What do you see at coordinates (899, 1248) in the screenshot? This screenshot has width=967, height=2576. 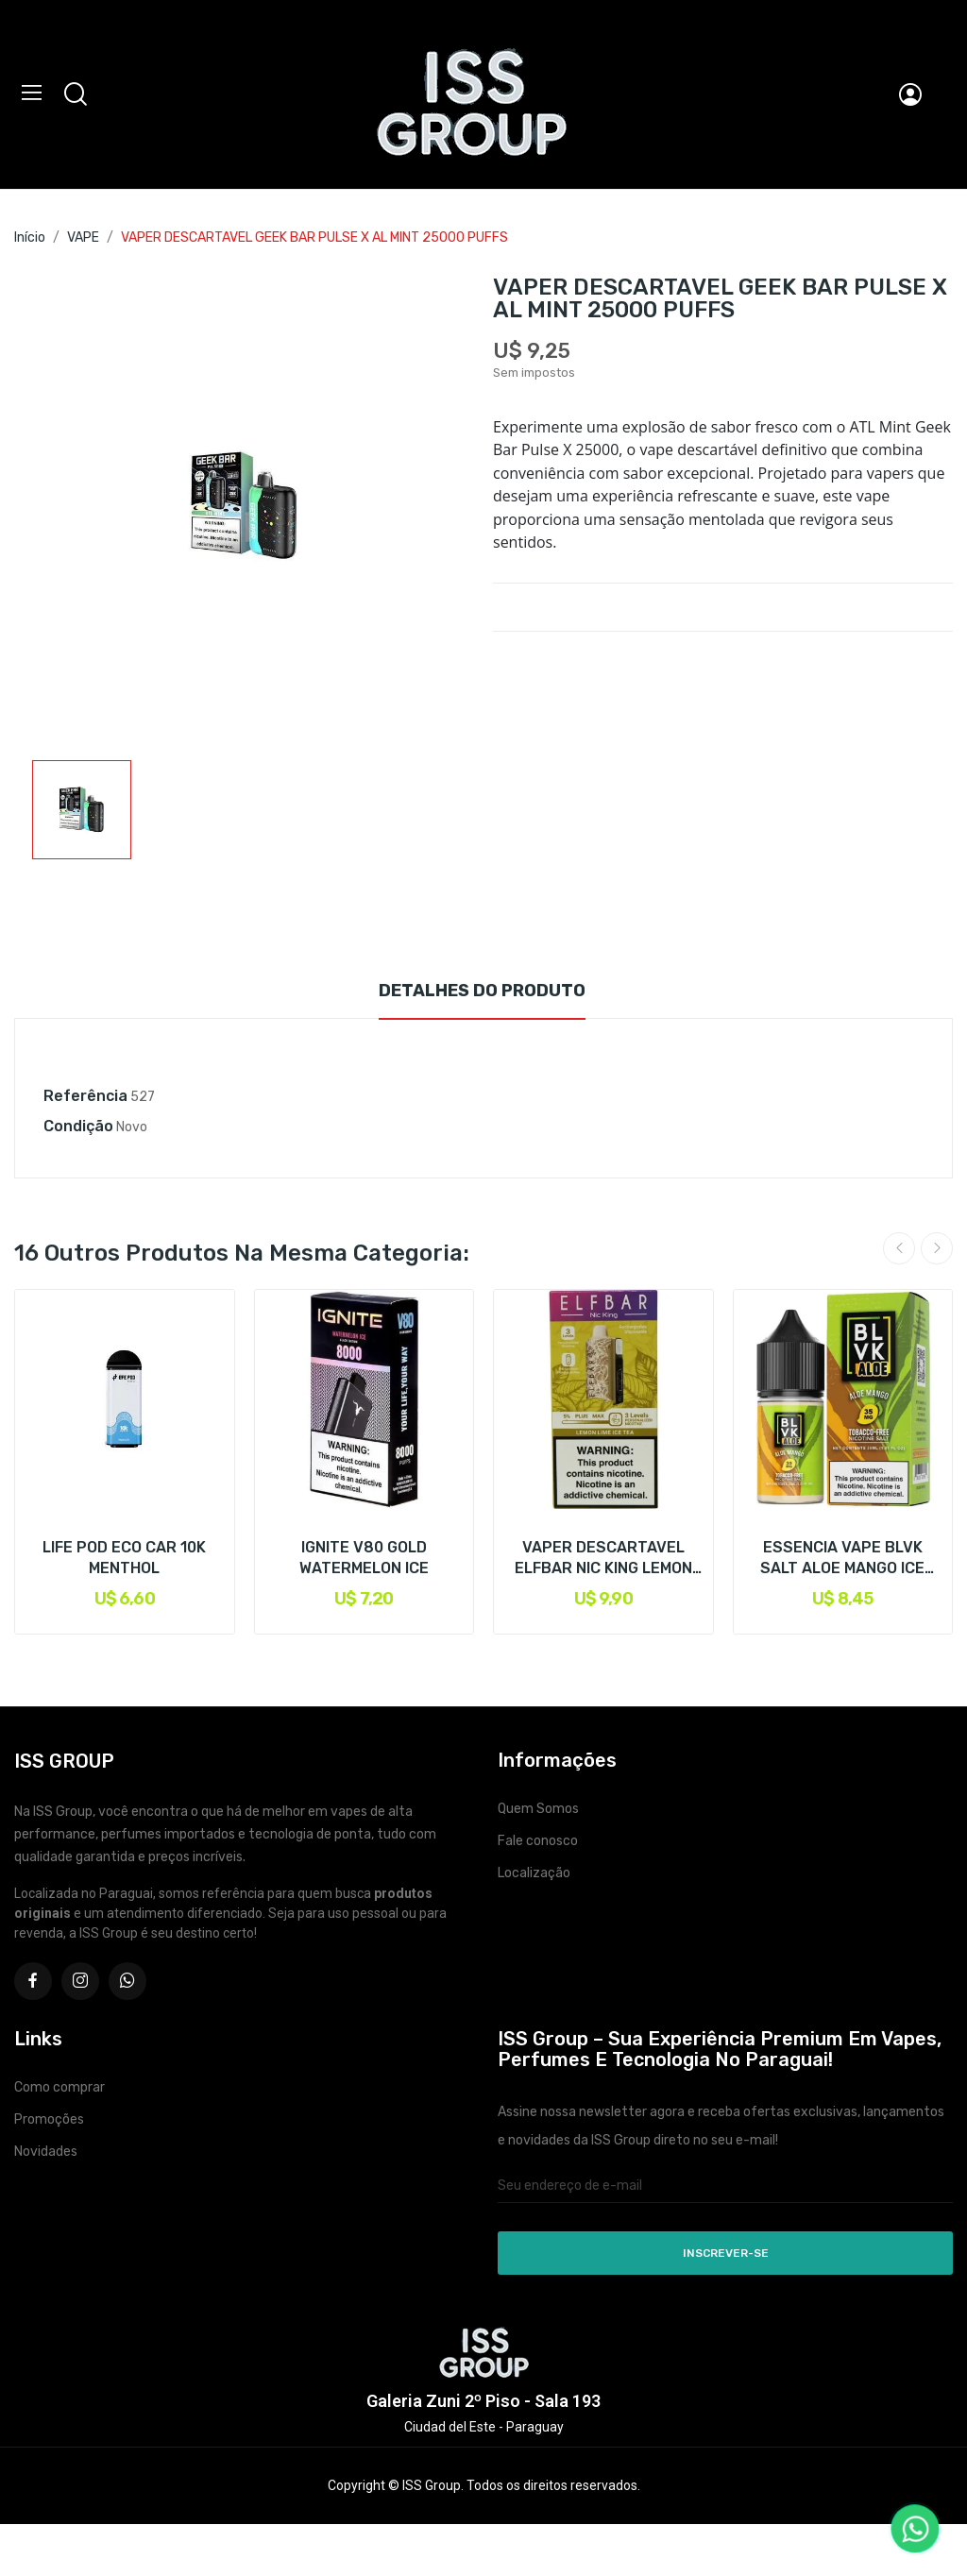 I see `Previous` at bounding box center [899, 1248].